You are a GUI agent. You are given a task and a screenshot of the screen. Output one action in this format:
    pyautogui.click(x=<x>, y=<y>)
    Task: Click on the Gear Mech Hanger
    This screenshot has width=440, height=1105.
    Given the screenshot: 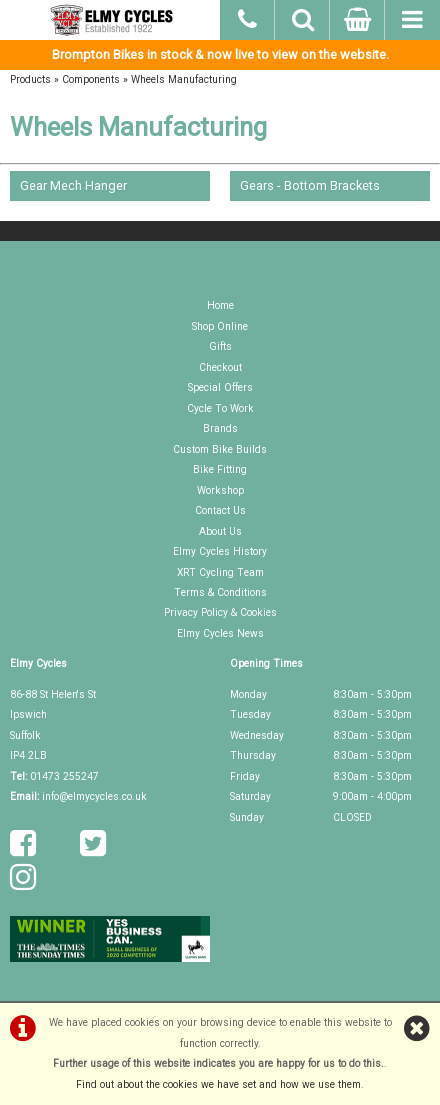 What is the action you would take?
    pyautogui.click(x=73, y=185)
    